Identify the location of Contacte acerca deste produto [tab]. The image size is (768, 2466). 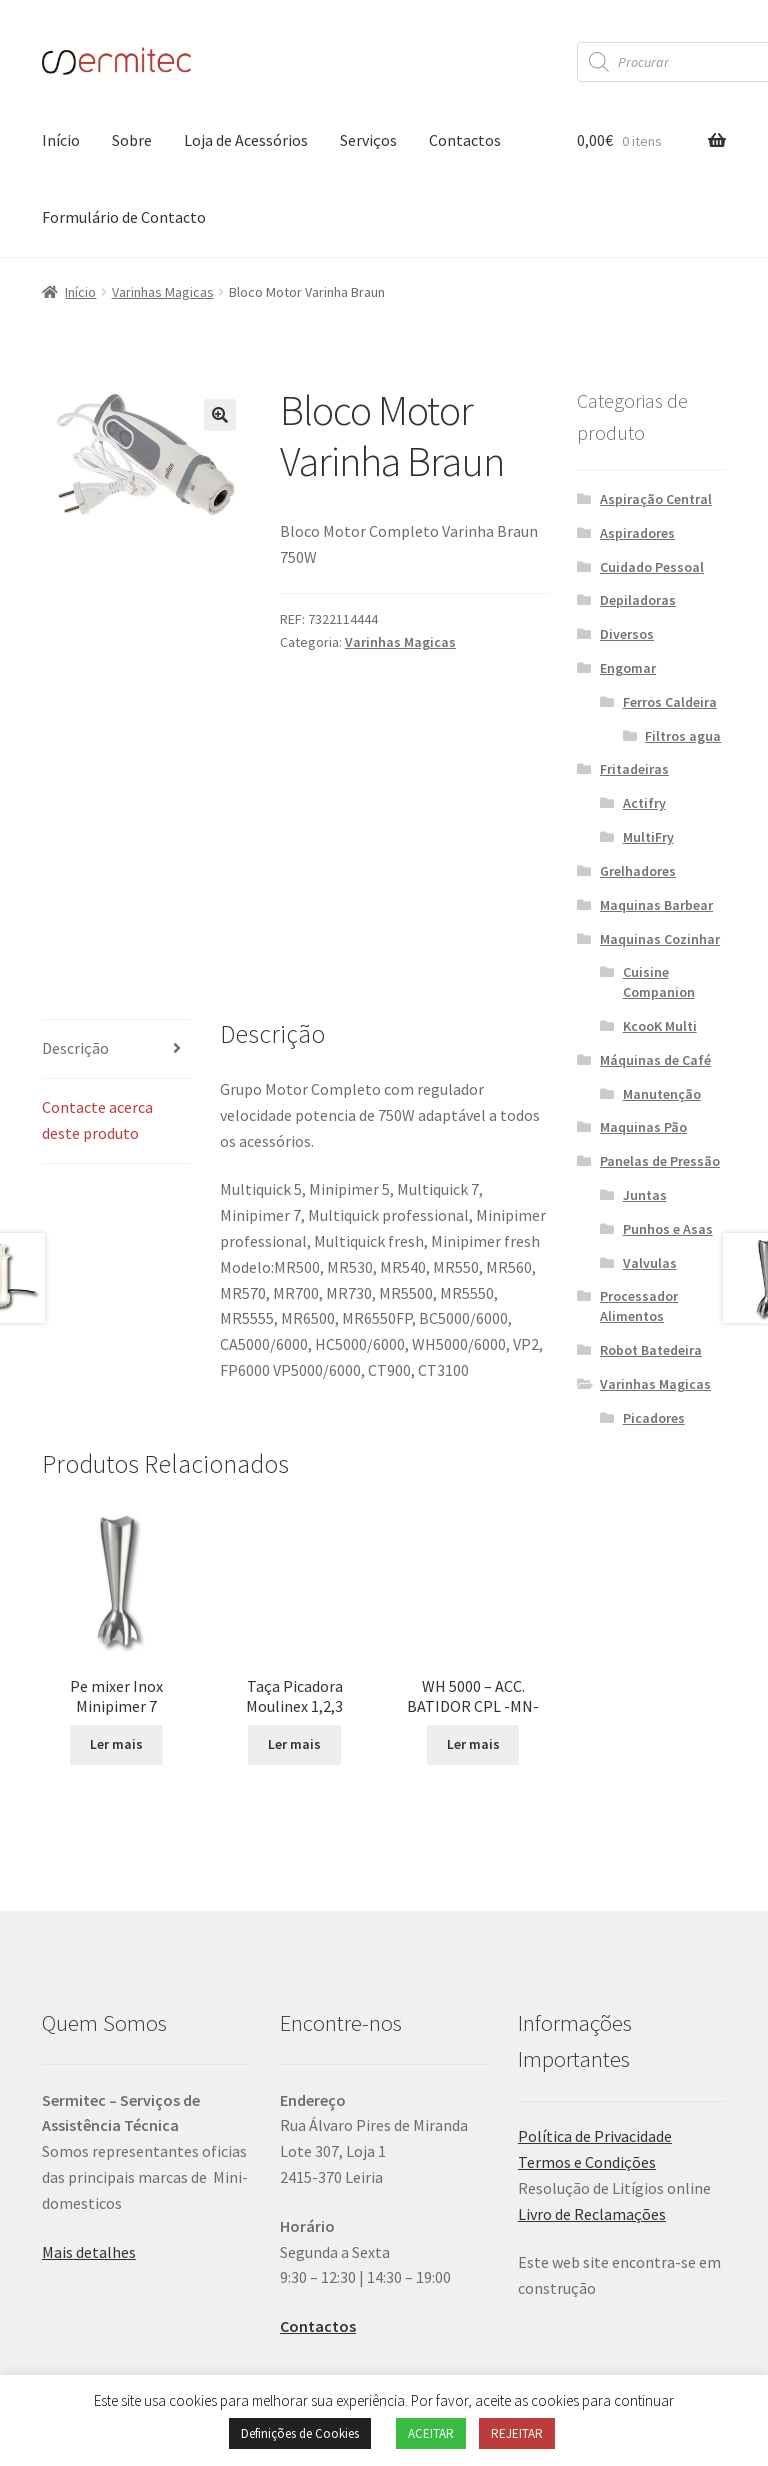
(97, 991).